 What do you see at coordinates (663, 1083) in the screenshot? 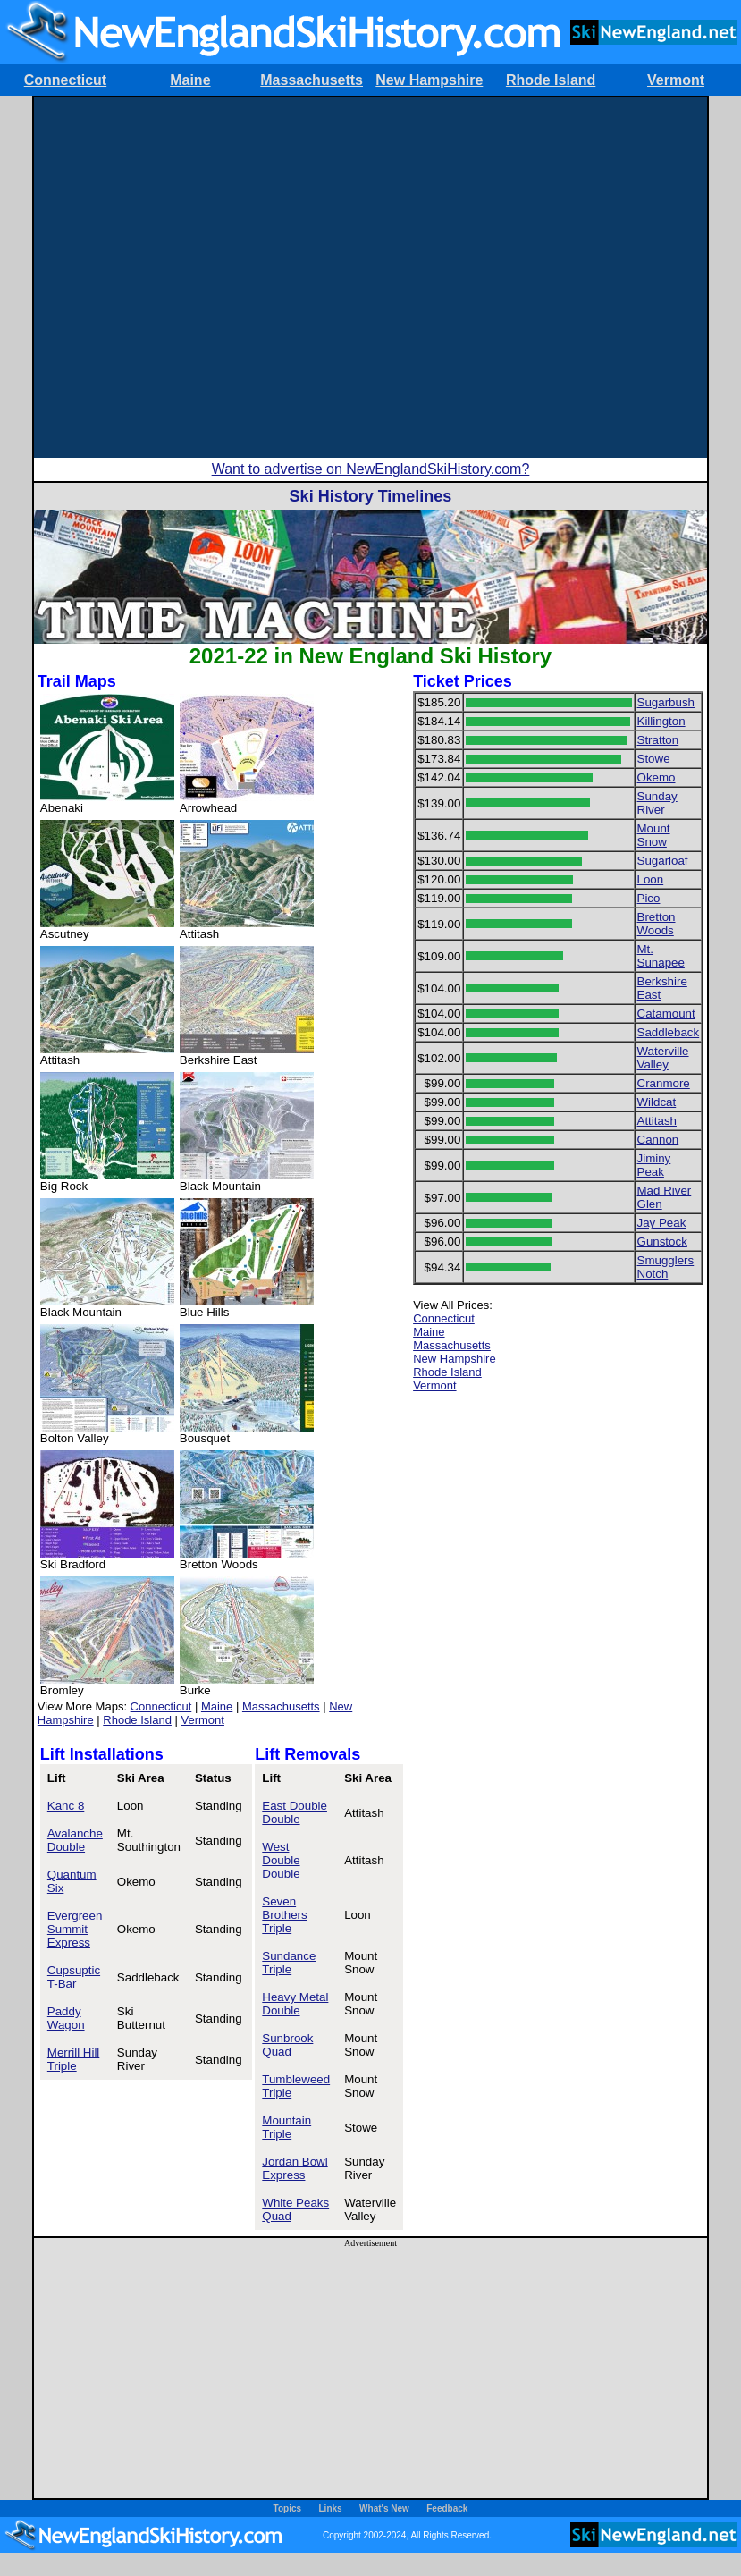
I see `Cranmore` at bounding box center [663, 1083].